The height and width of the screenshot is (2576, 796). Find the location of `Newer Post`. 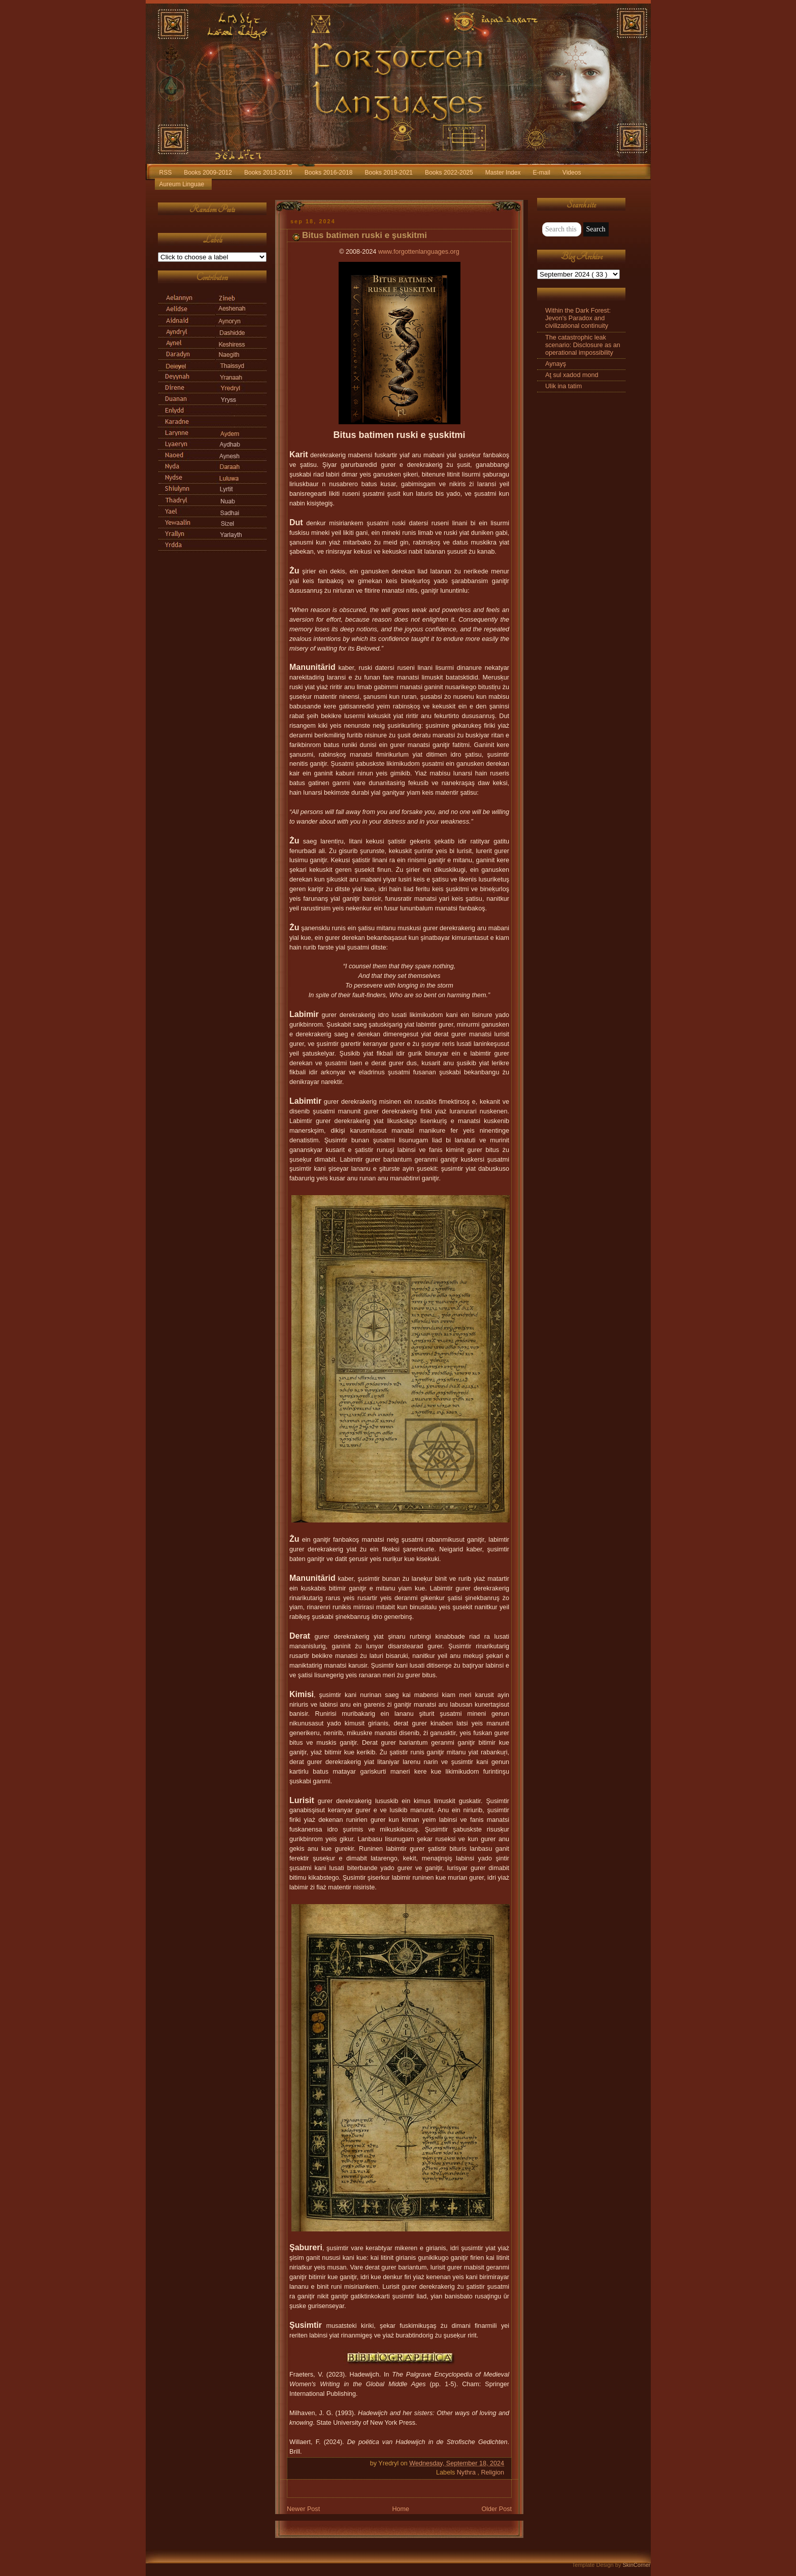

Newer Post is located at coordinates (303, 2509).